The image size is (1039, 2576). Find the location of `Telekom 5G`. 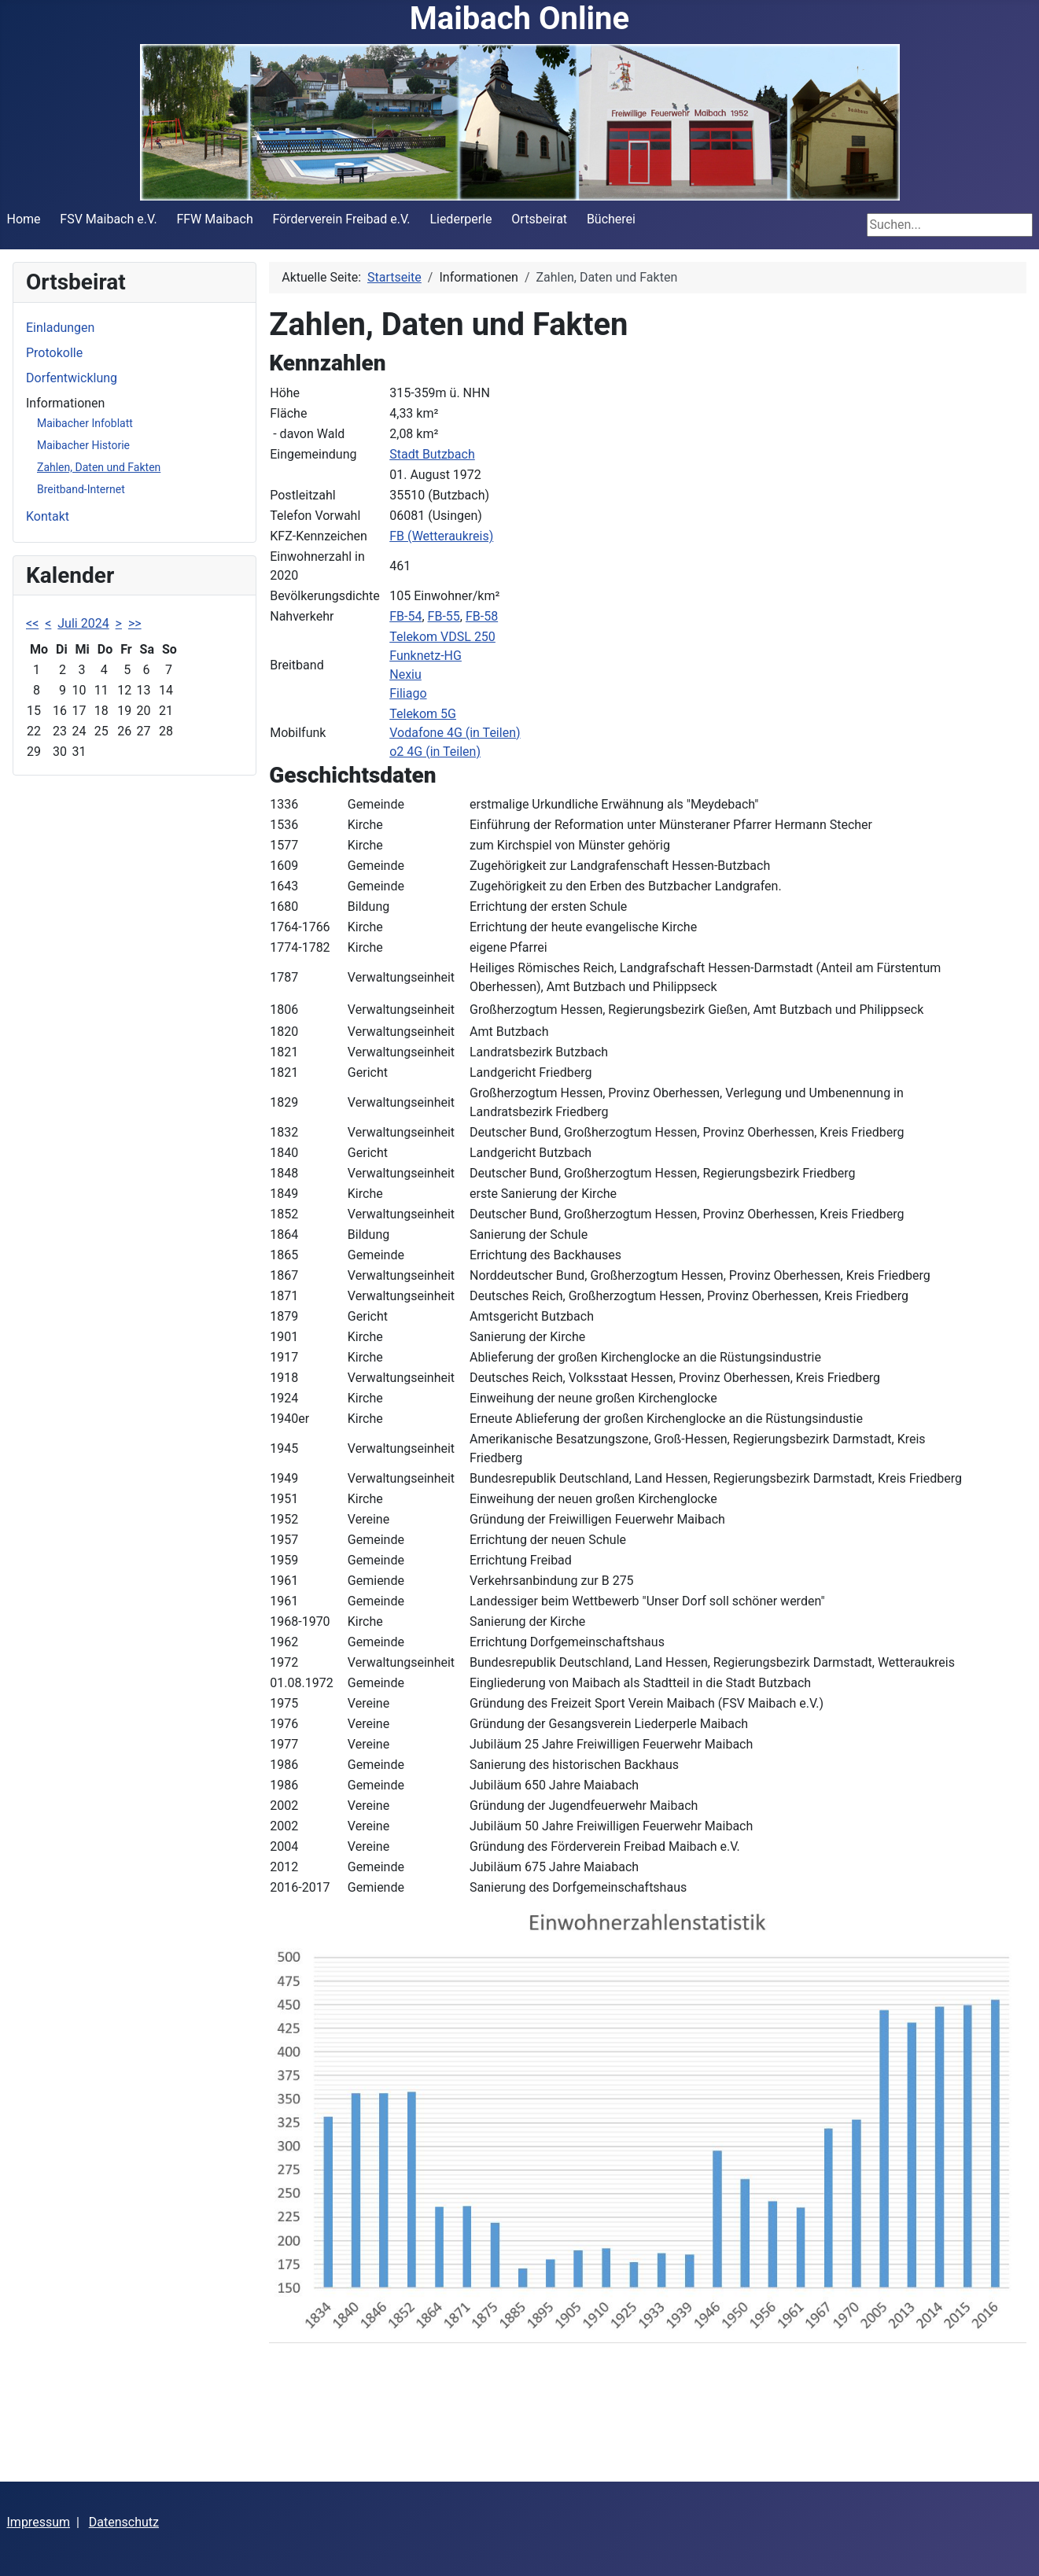

Telekom 5G is located at coordinates (422, 713).